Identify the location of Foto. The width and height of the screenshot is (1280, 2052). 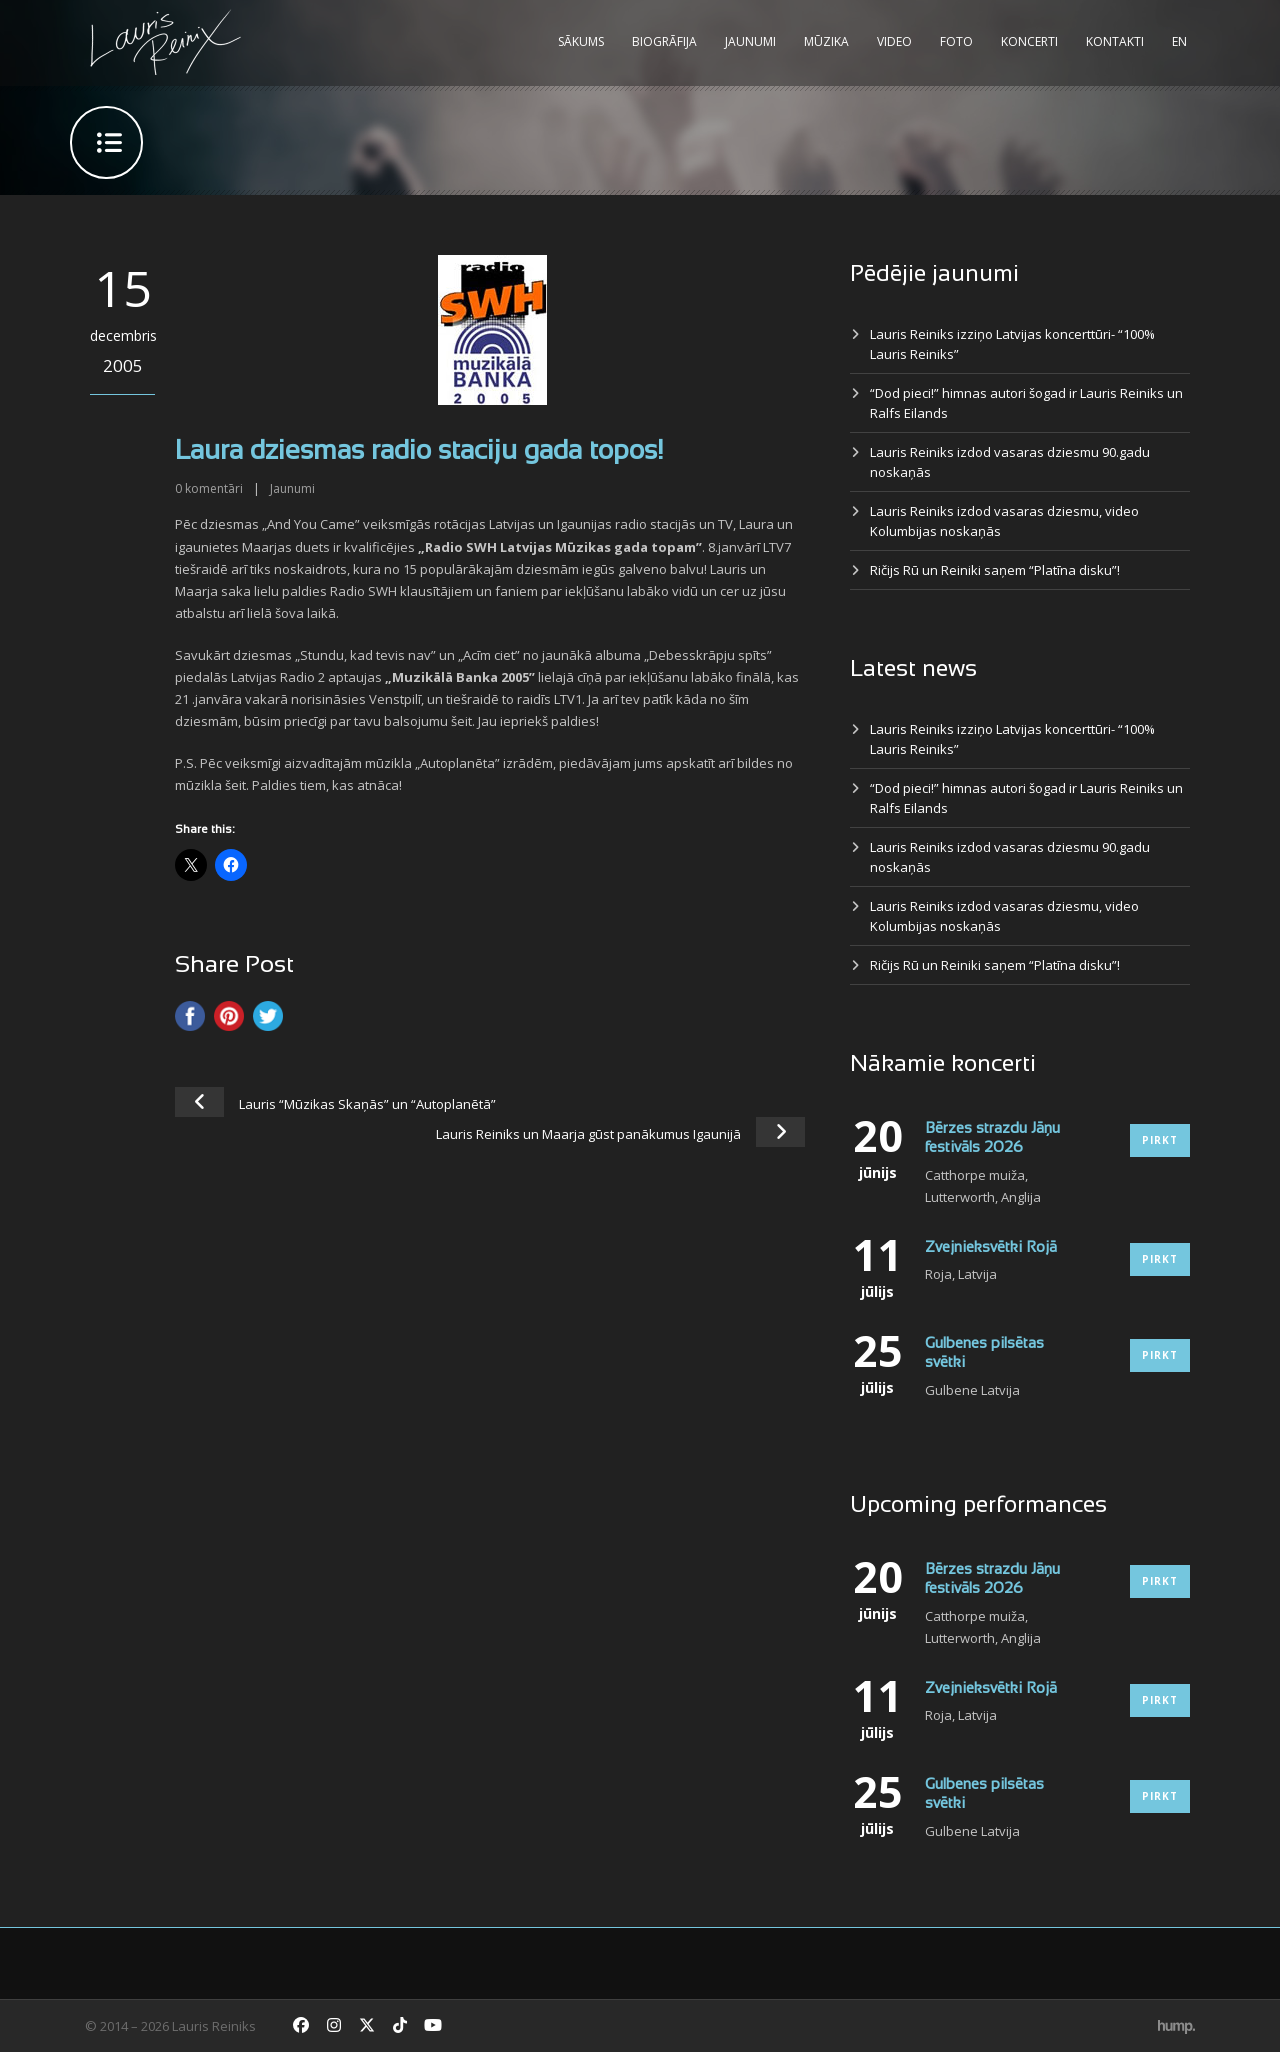
(956, 41).